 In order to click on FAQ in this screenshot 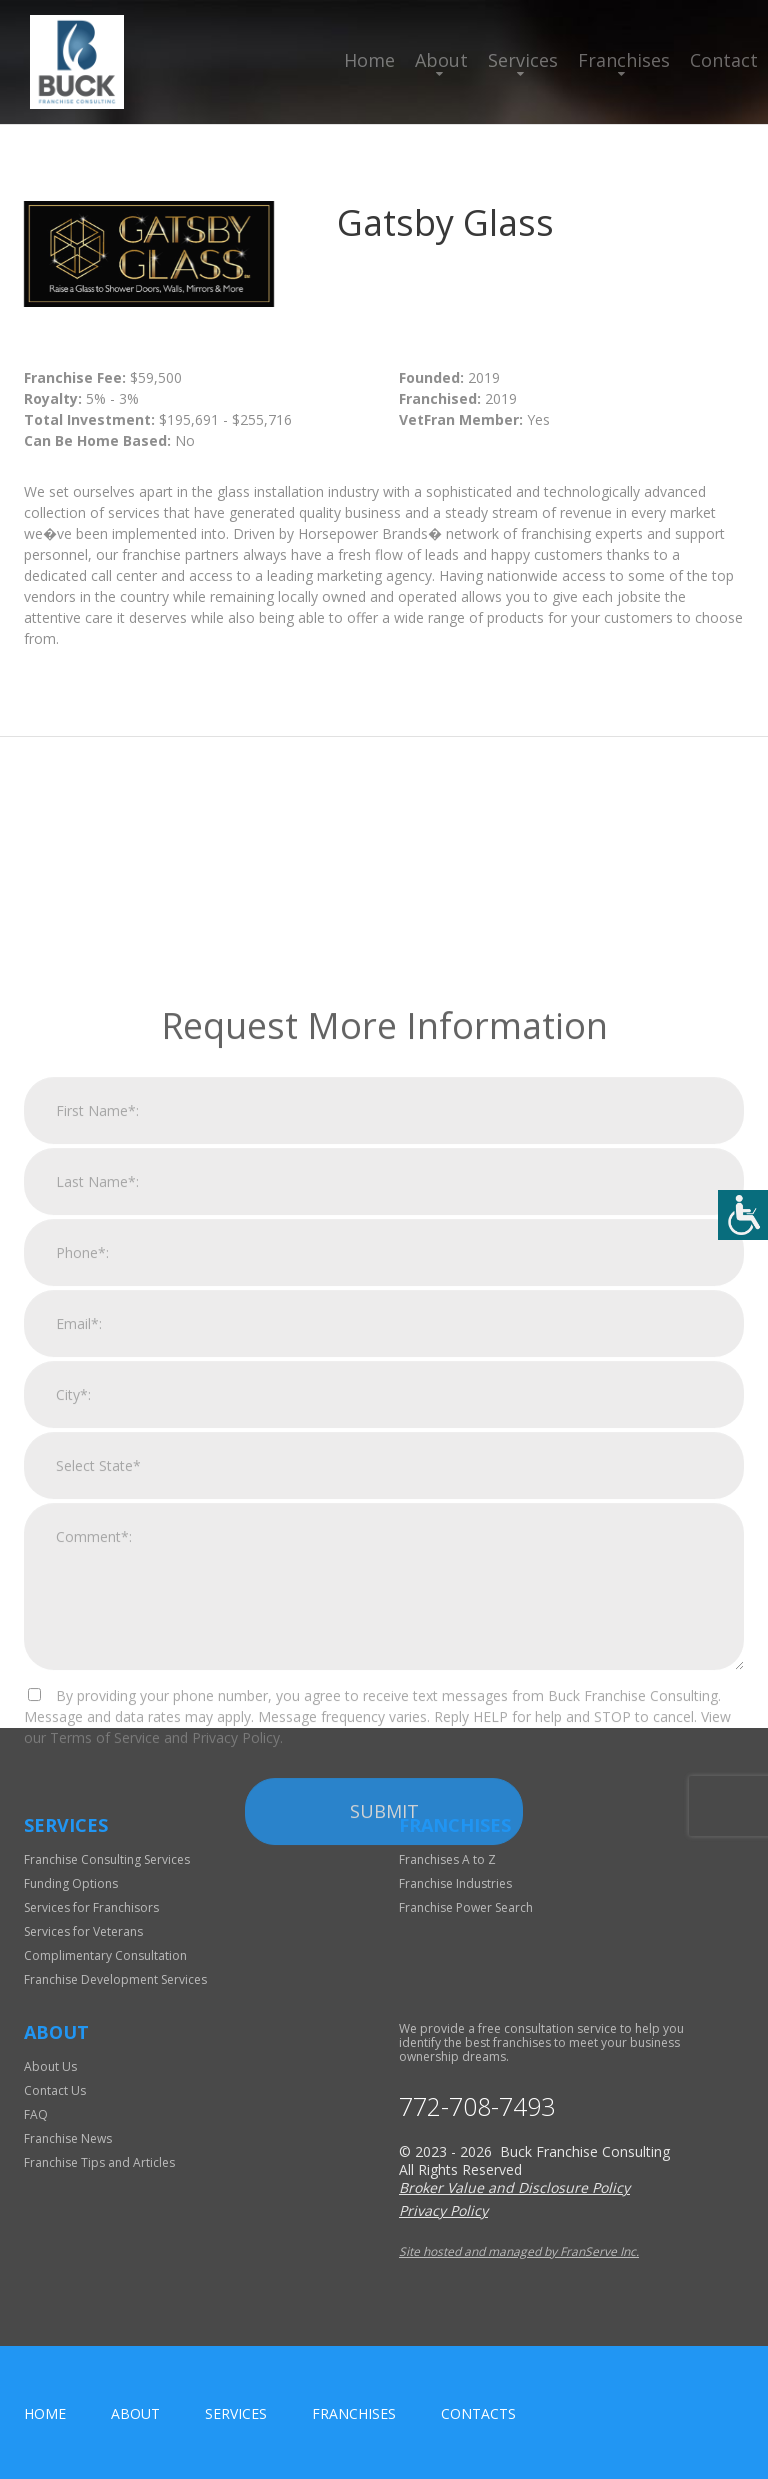, I will do `click(36, 2114)`.